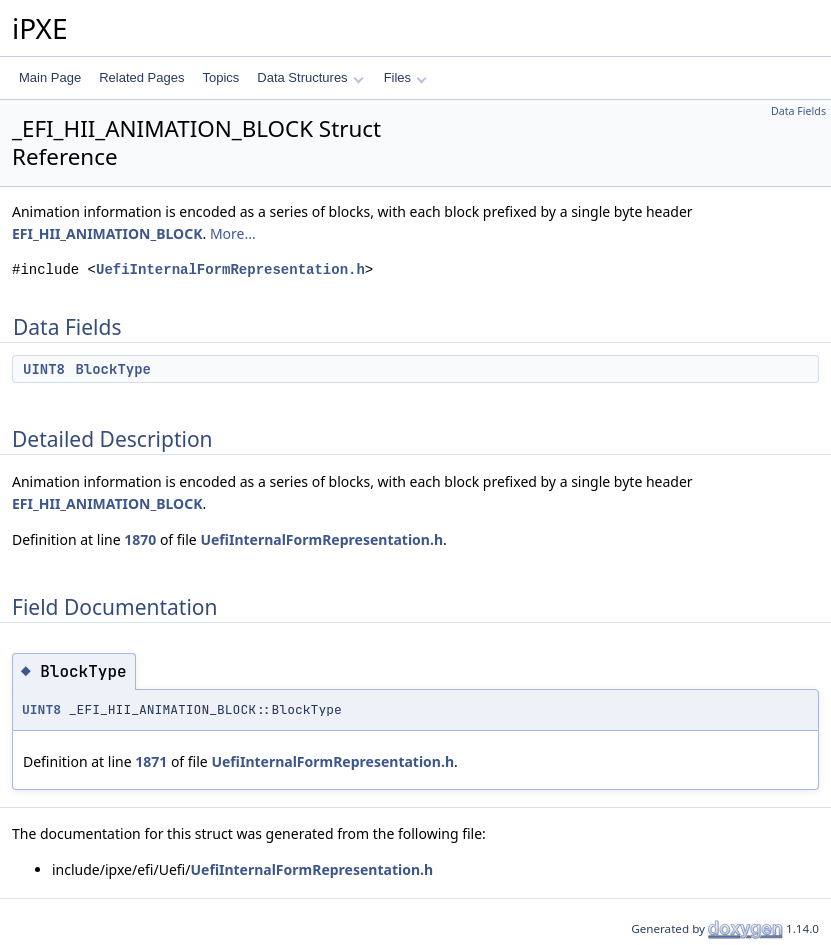  I want to click on Related Pages, so click(141, 77).